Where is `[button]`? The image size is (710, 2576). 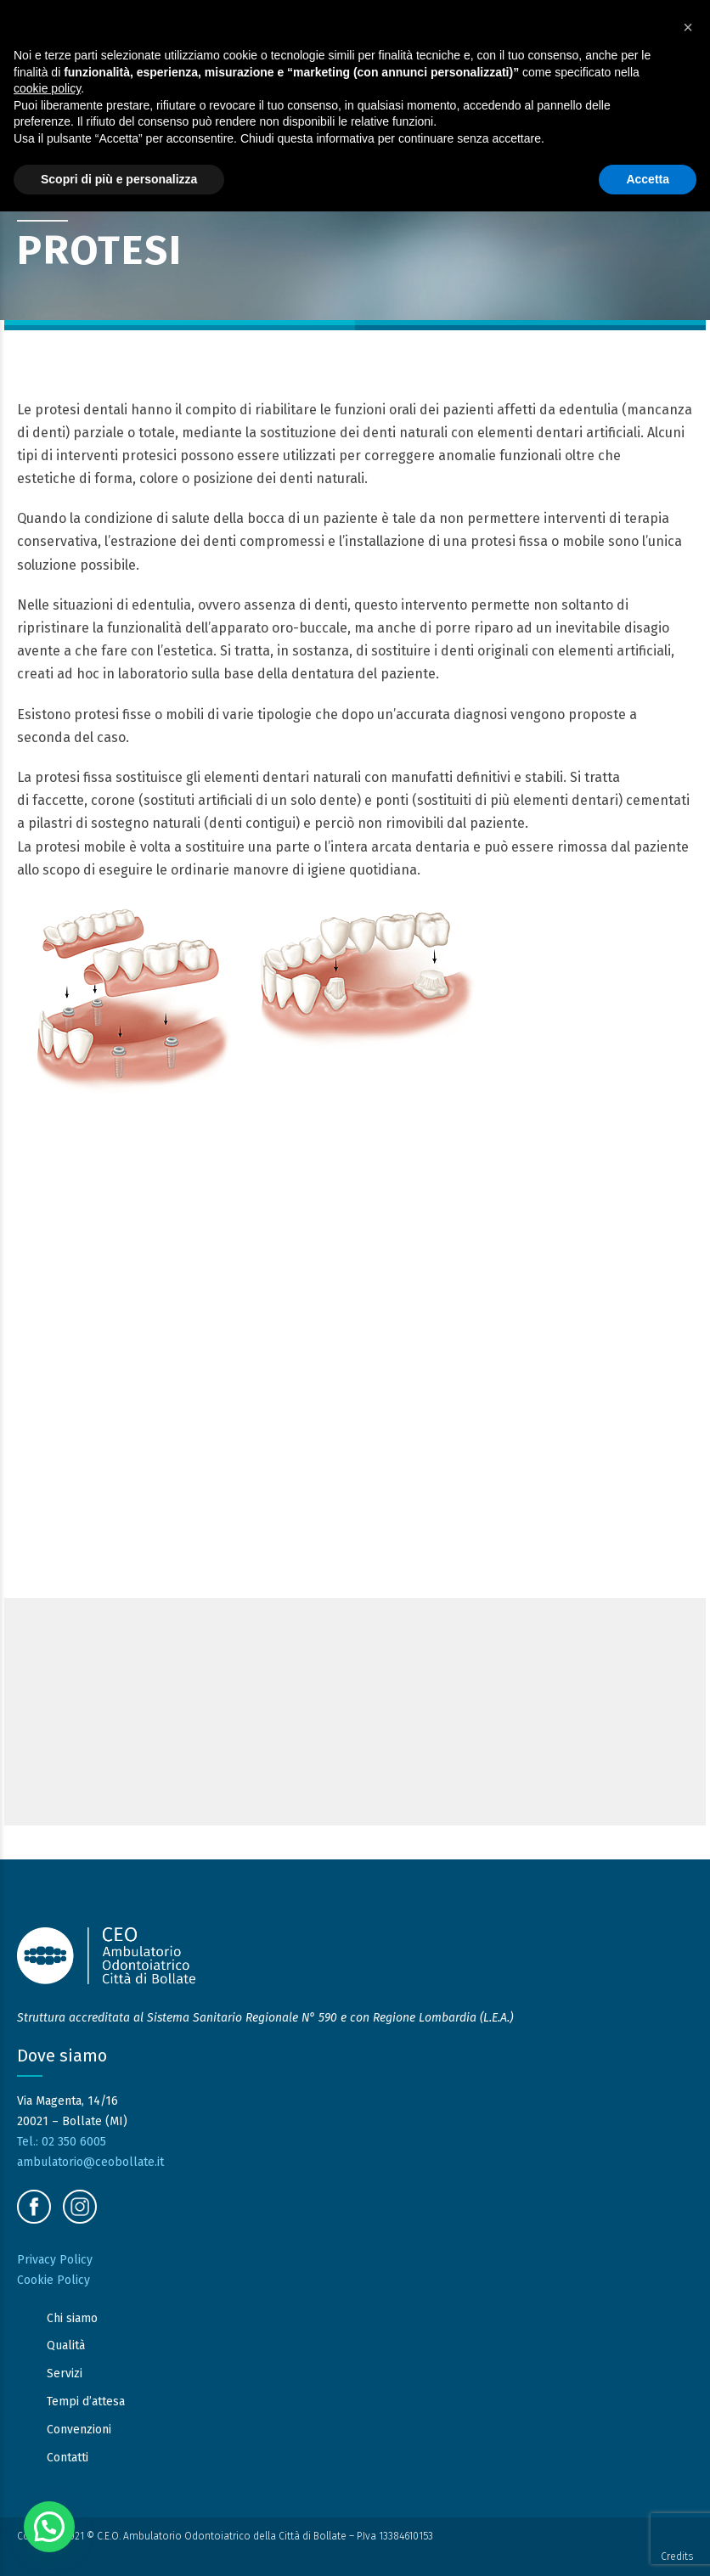
[button] is located at coordinates (49, 2526).